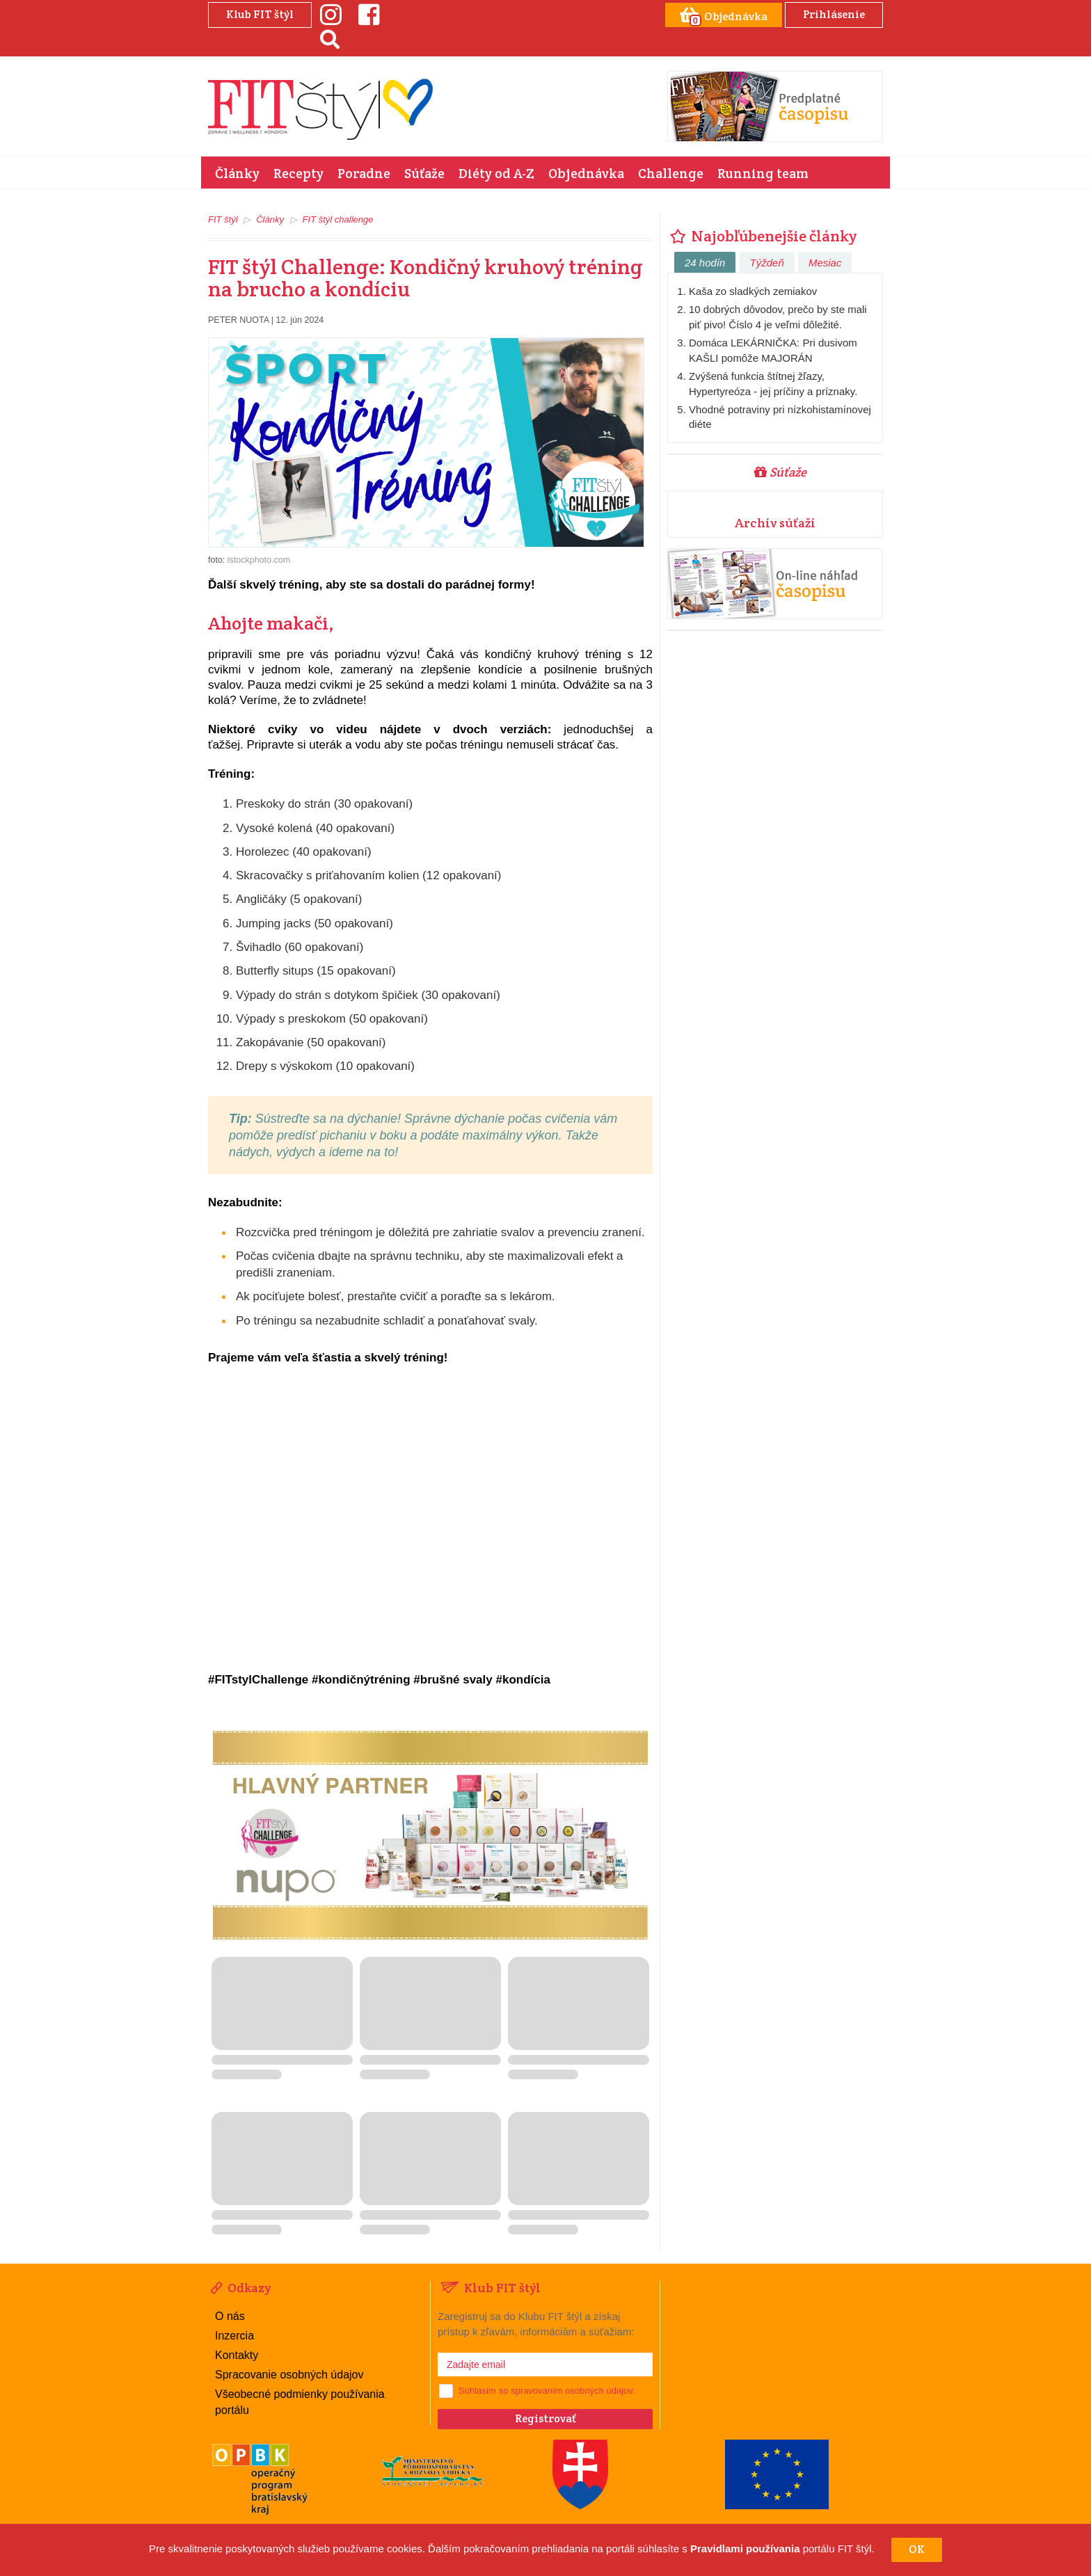 This screenshot has width=1091, height=2576. What do you see at coordinates (573, 2390) in the screenshot?
I see `spravovaním osobných údajov.` at bounding box center [573, 2390].